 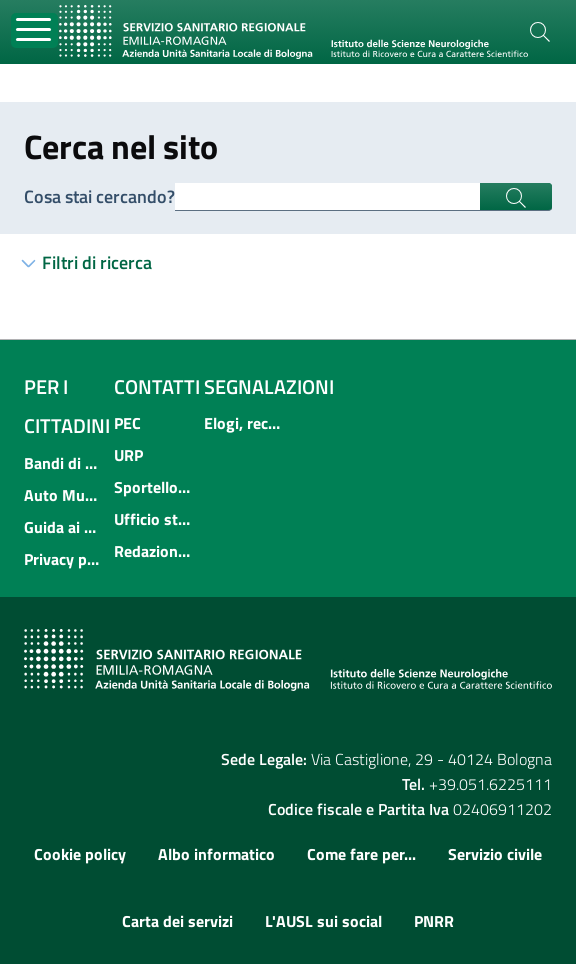 I want to click on Come fare per..., so click(x=361, y=854).